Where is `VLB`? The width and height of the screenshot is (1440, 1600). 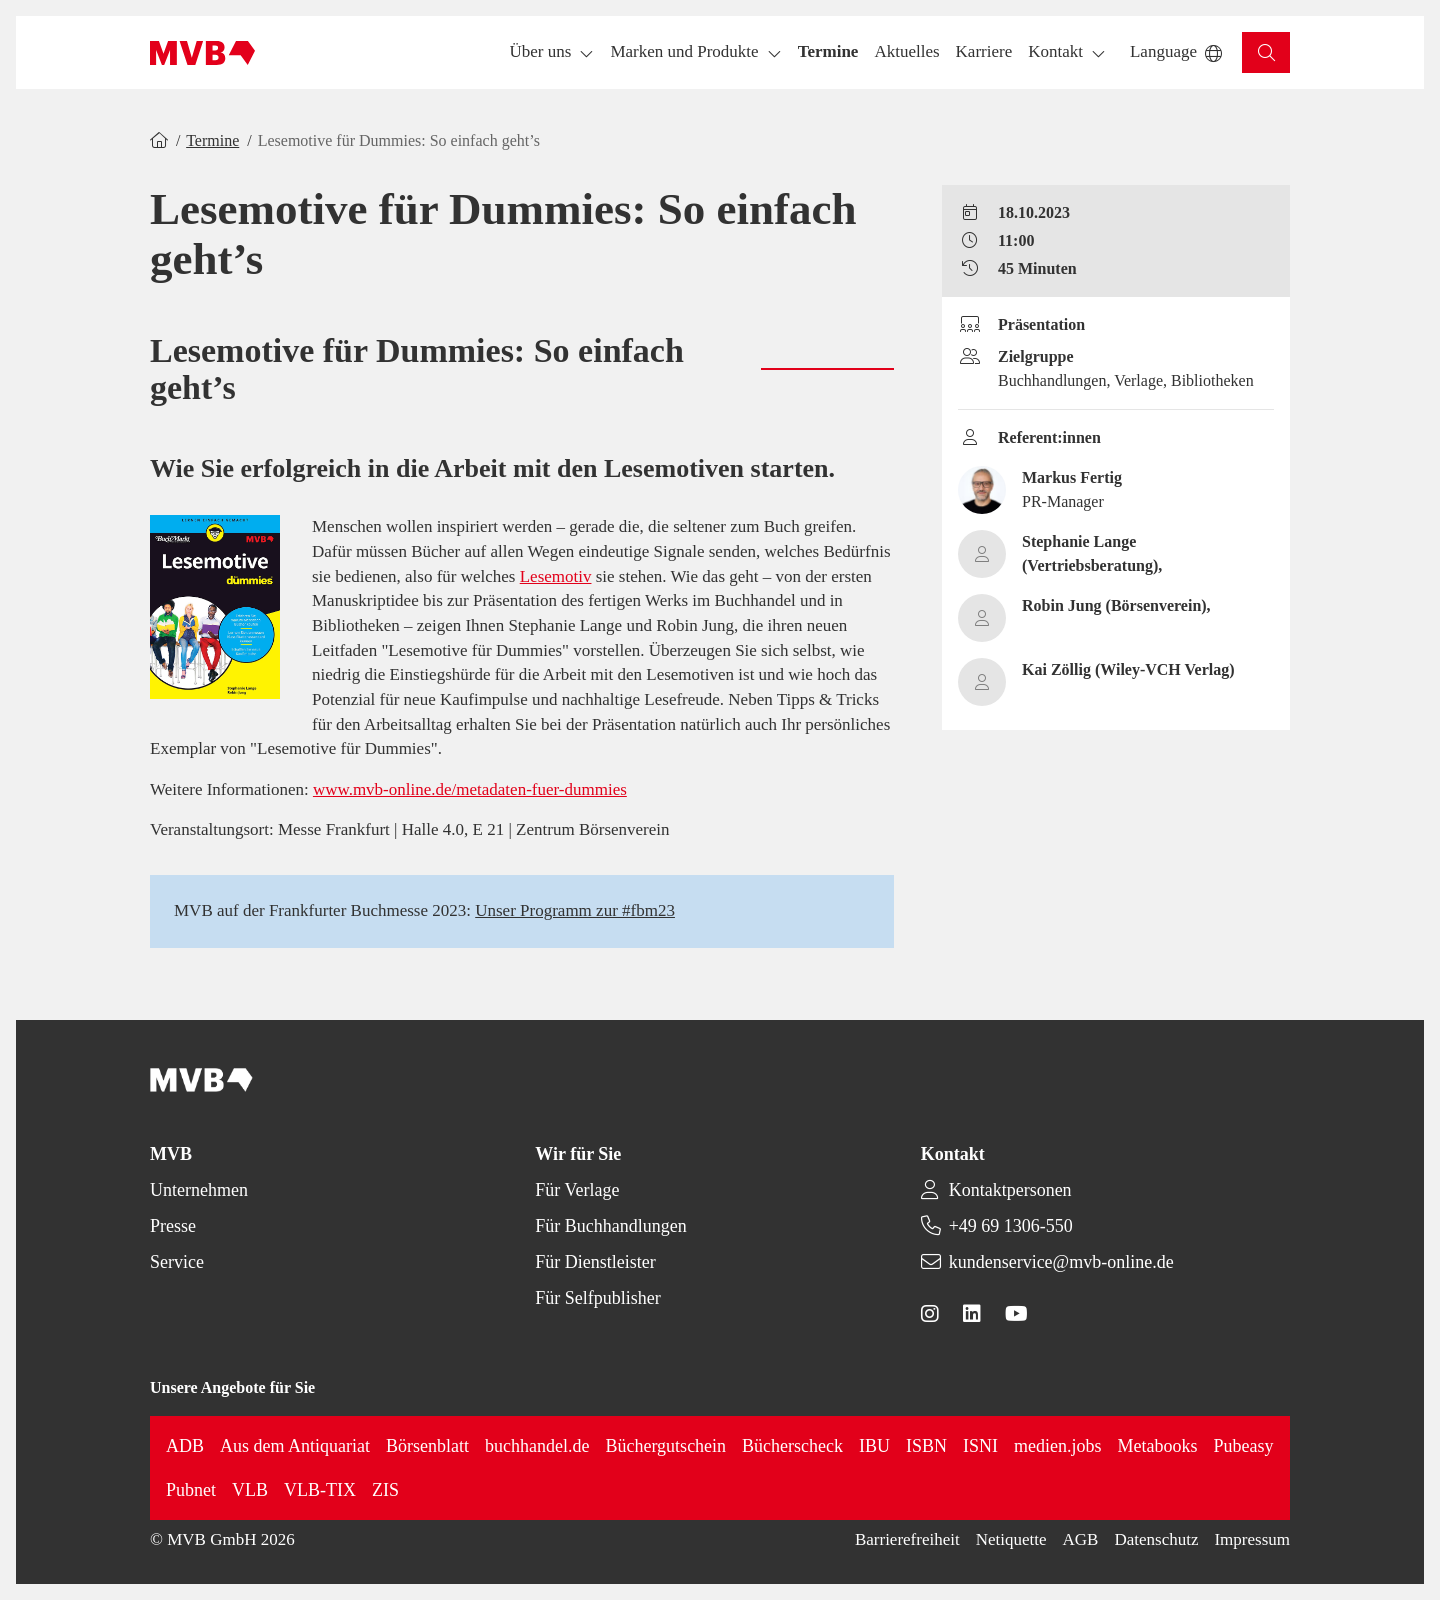 VLB is located at coordinates (250, 1490).